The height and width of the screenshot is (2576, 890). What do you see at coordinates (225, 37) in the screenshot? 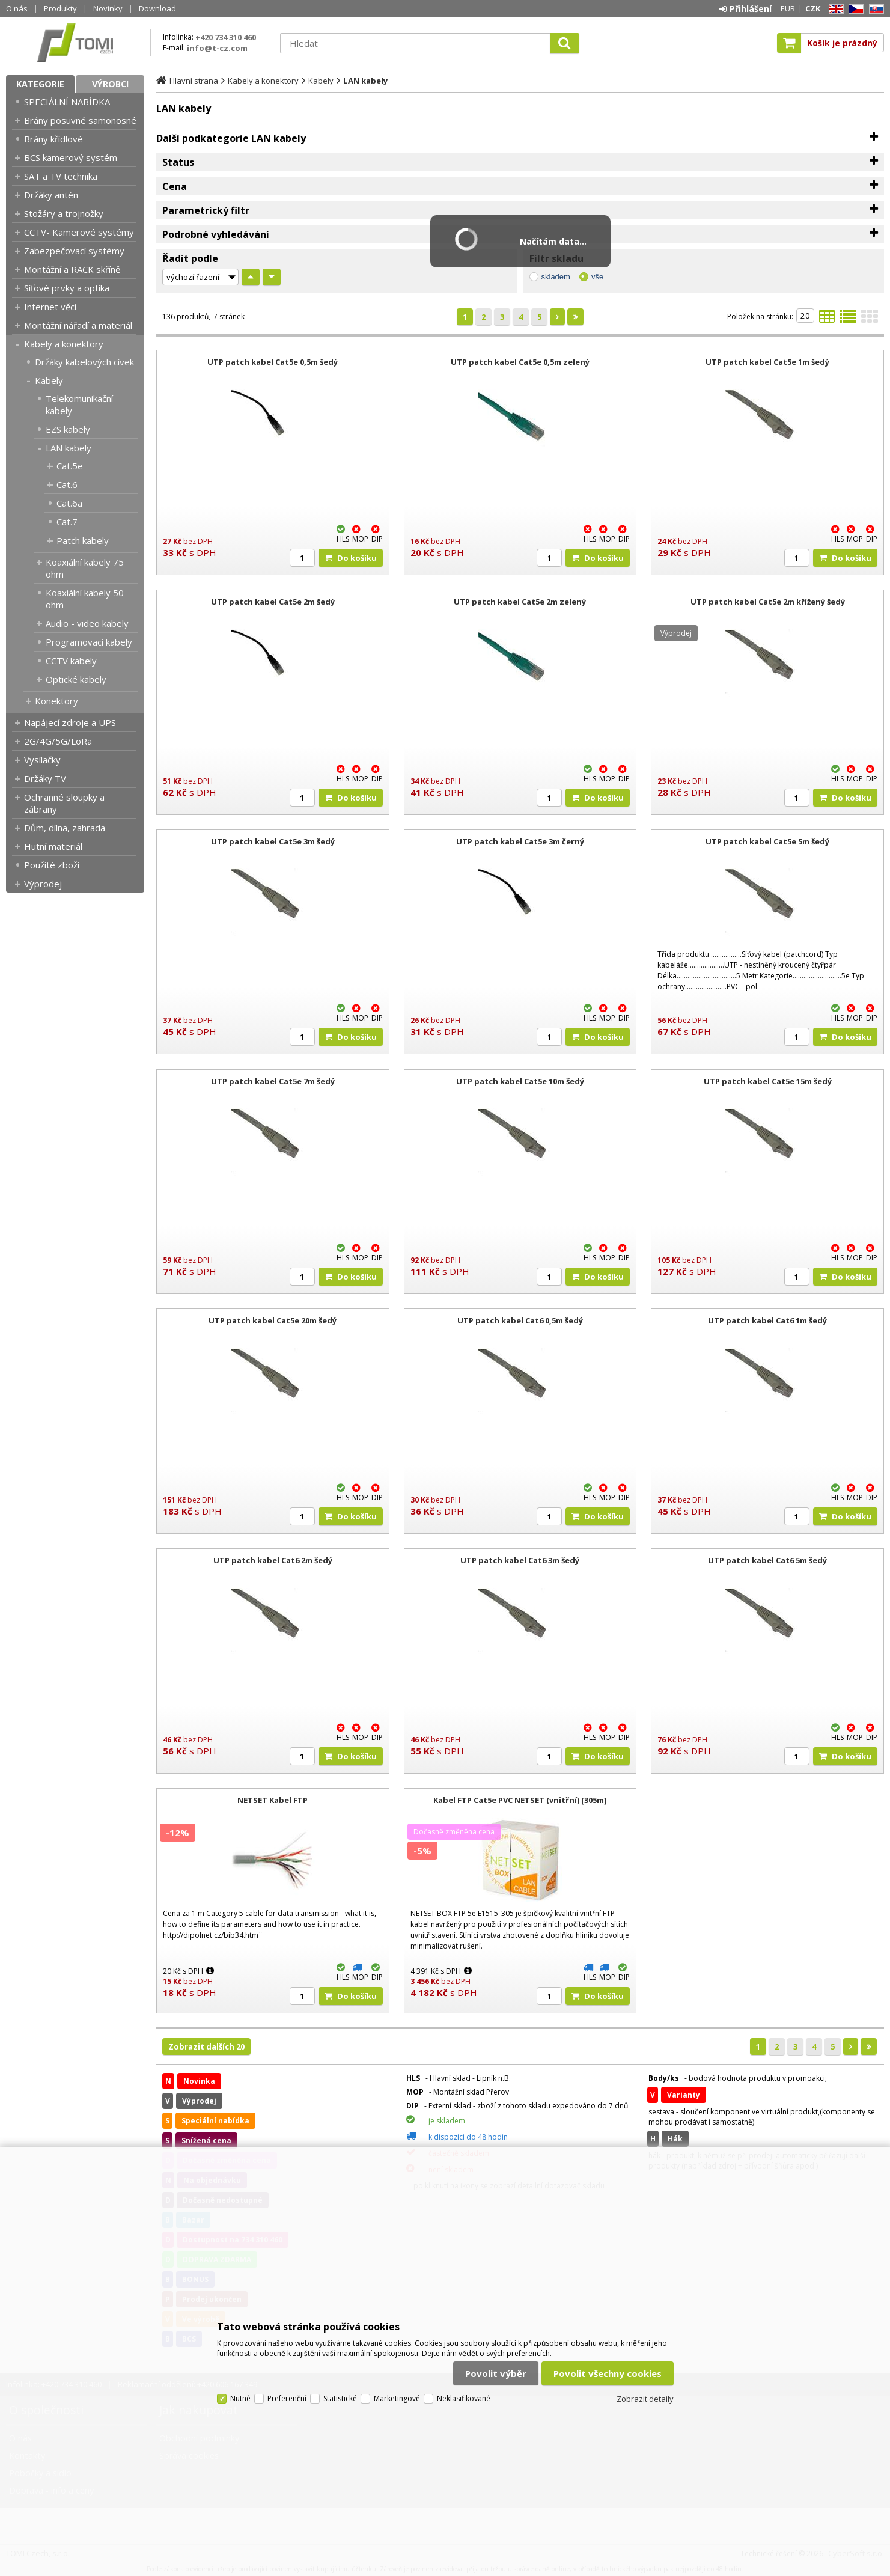
I see `+420 734 310 460` at bounding box center [225, 37].